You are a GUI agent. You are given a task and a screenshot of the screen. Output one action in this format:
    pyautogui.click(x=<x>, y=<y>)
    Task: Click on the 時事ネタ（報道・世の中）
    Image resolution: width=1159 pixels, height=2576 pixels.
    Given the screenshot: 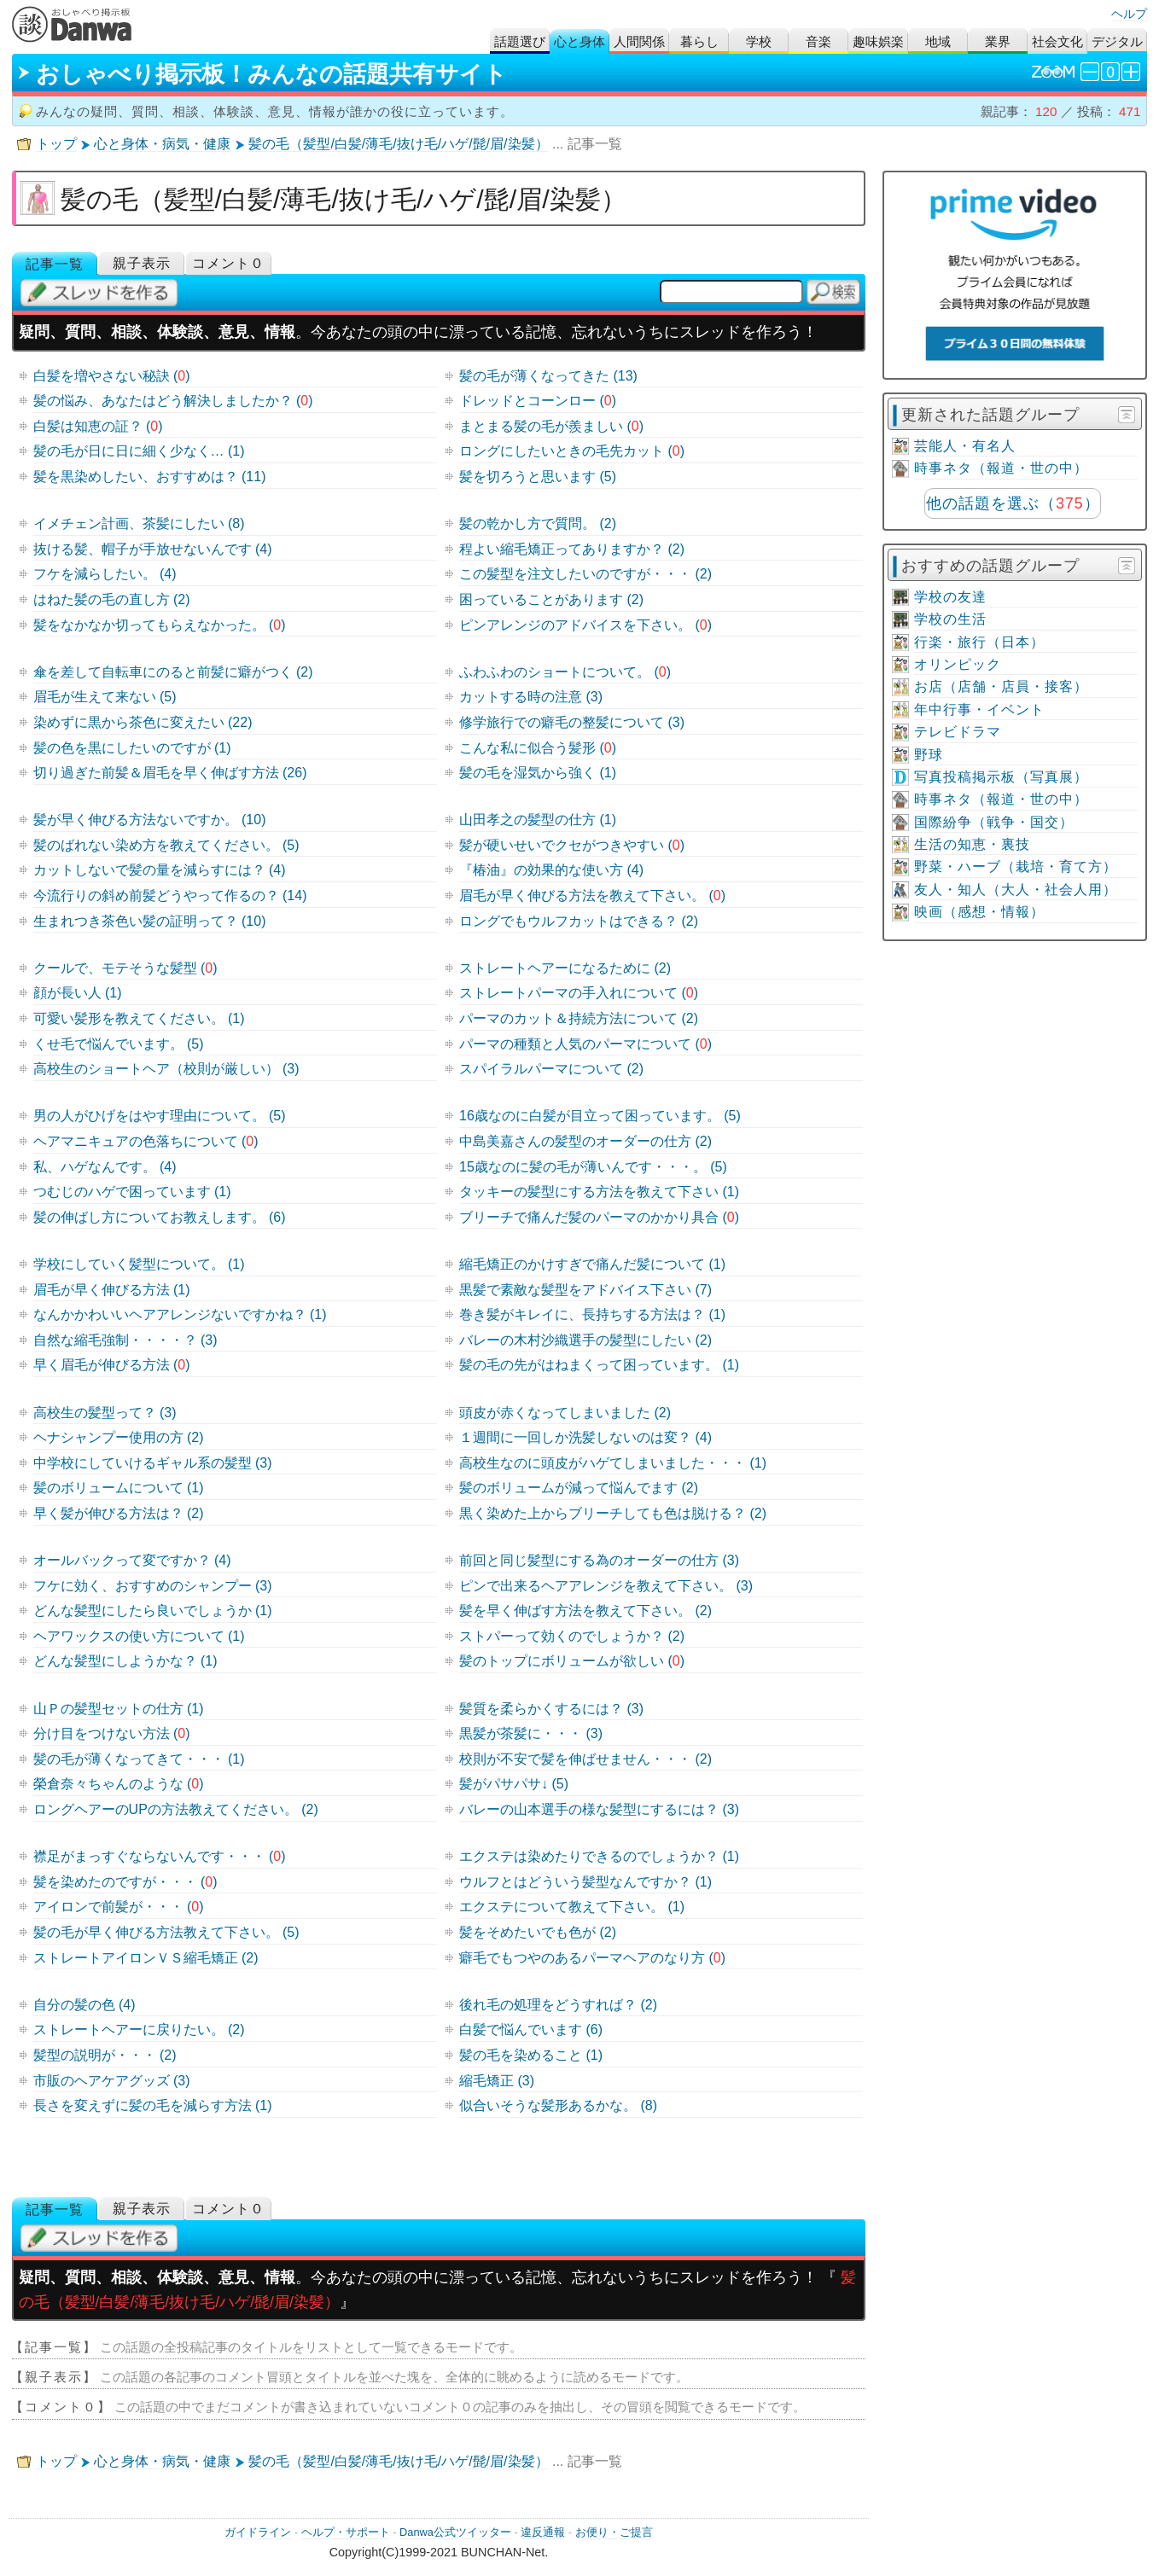 What is the action you would take?
    pyautogui.click(x=1001, y=468)
    